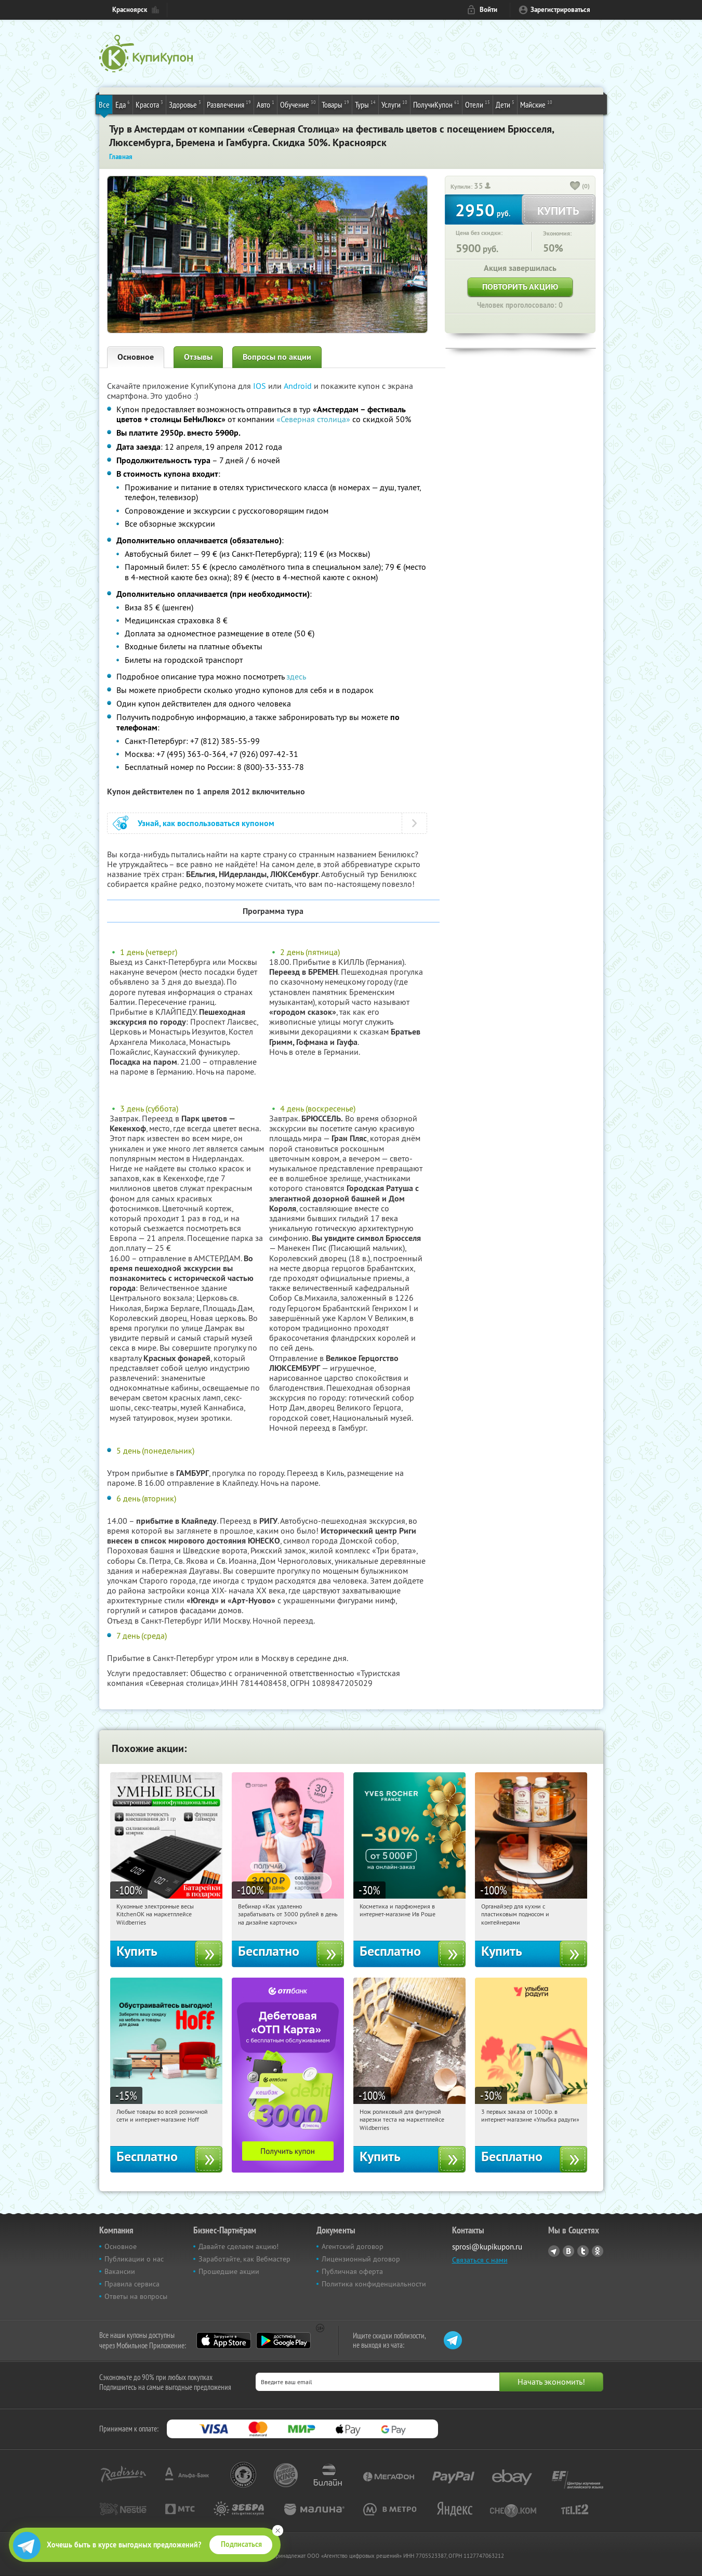 This screenshot has width=702, height=2576. What do you see at coordinates (365, 104) in the screenshot?
I see `Туры` at bounding box center [365, 104].